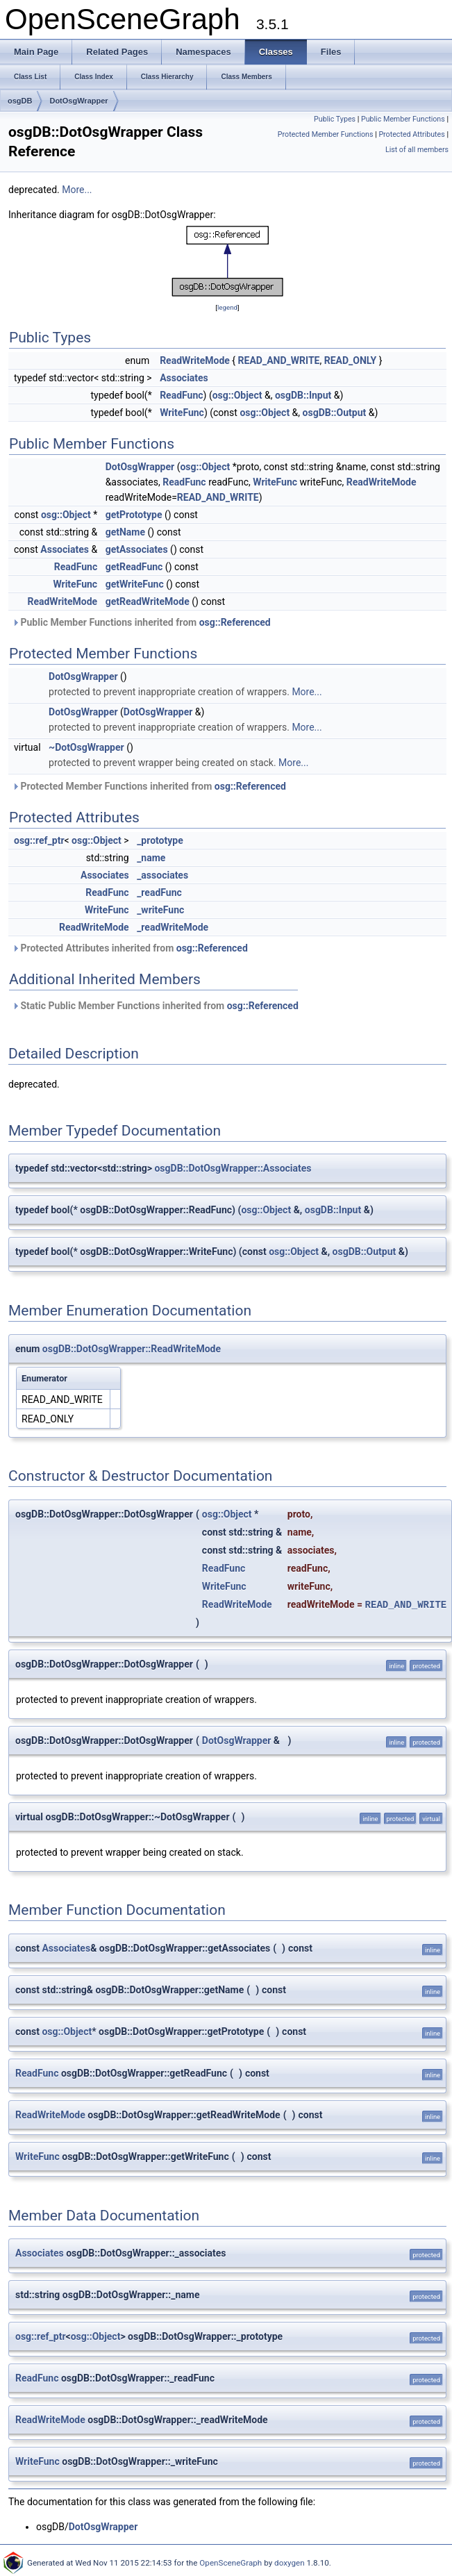 The image size is (452, 2576). What do you see at coordinates (137, 549) in the screenshot?
I see `getAssociates` at bounding box center [137, 549].